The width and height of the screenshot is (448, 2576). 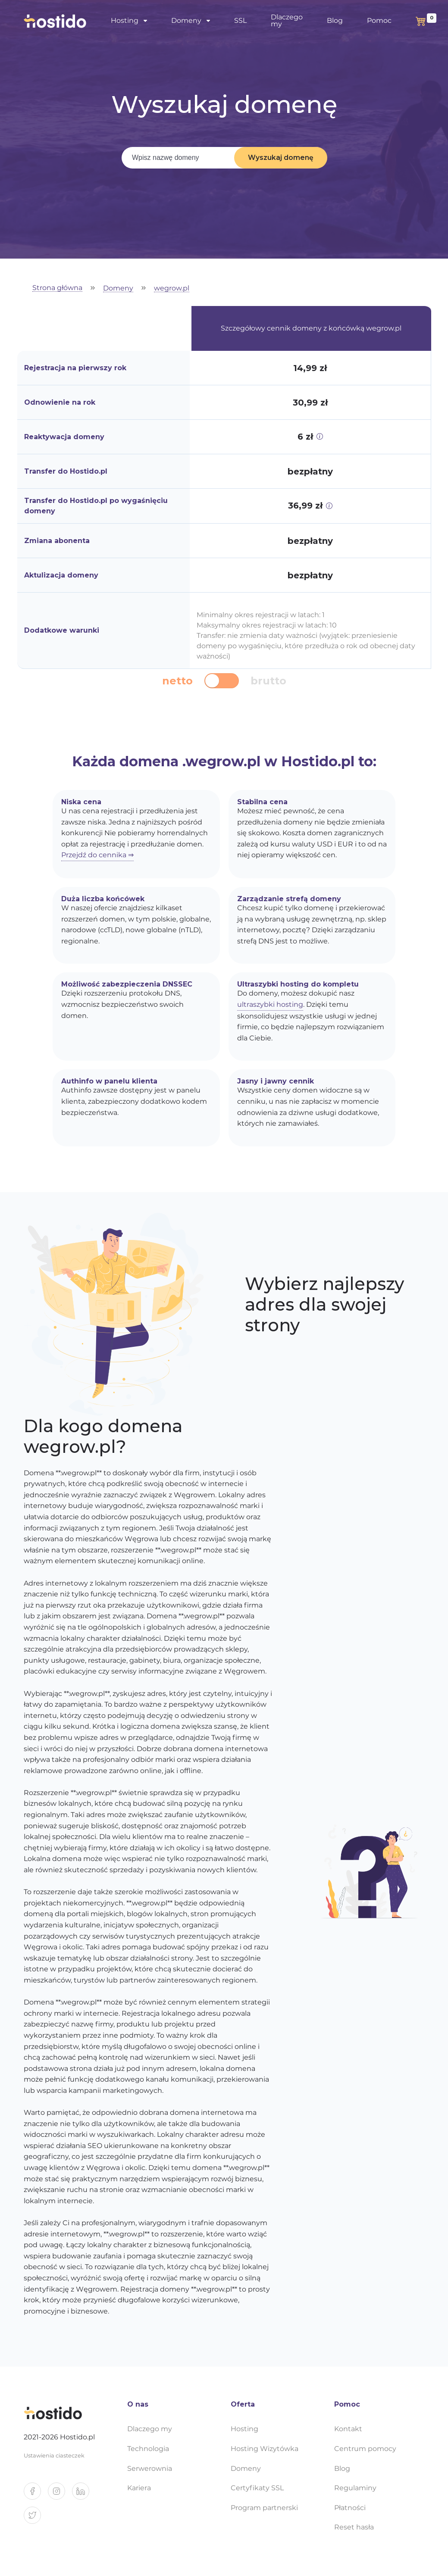 What do you see at coordinates (97, 855) in the screenshot?
I see `Przejdź do cennika ⇒` at bounding box center [97, 855].